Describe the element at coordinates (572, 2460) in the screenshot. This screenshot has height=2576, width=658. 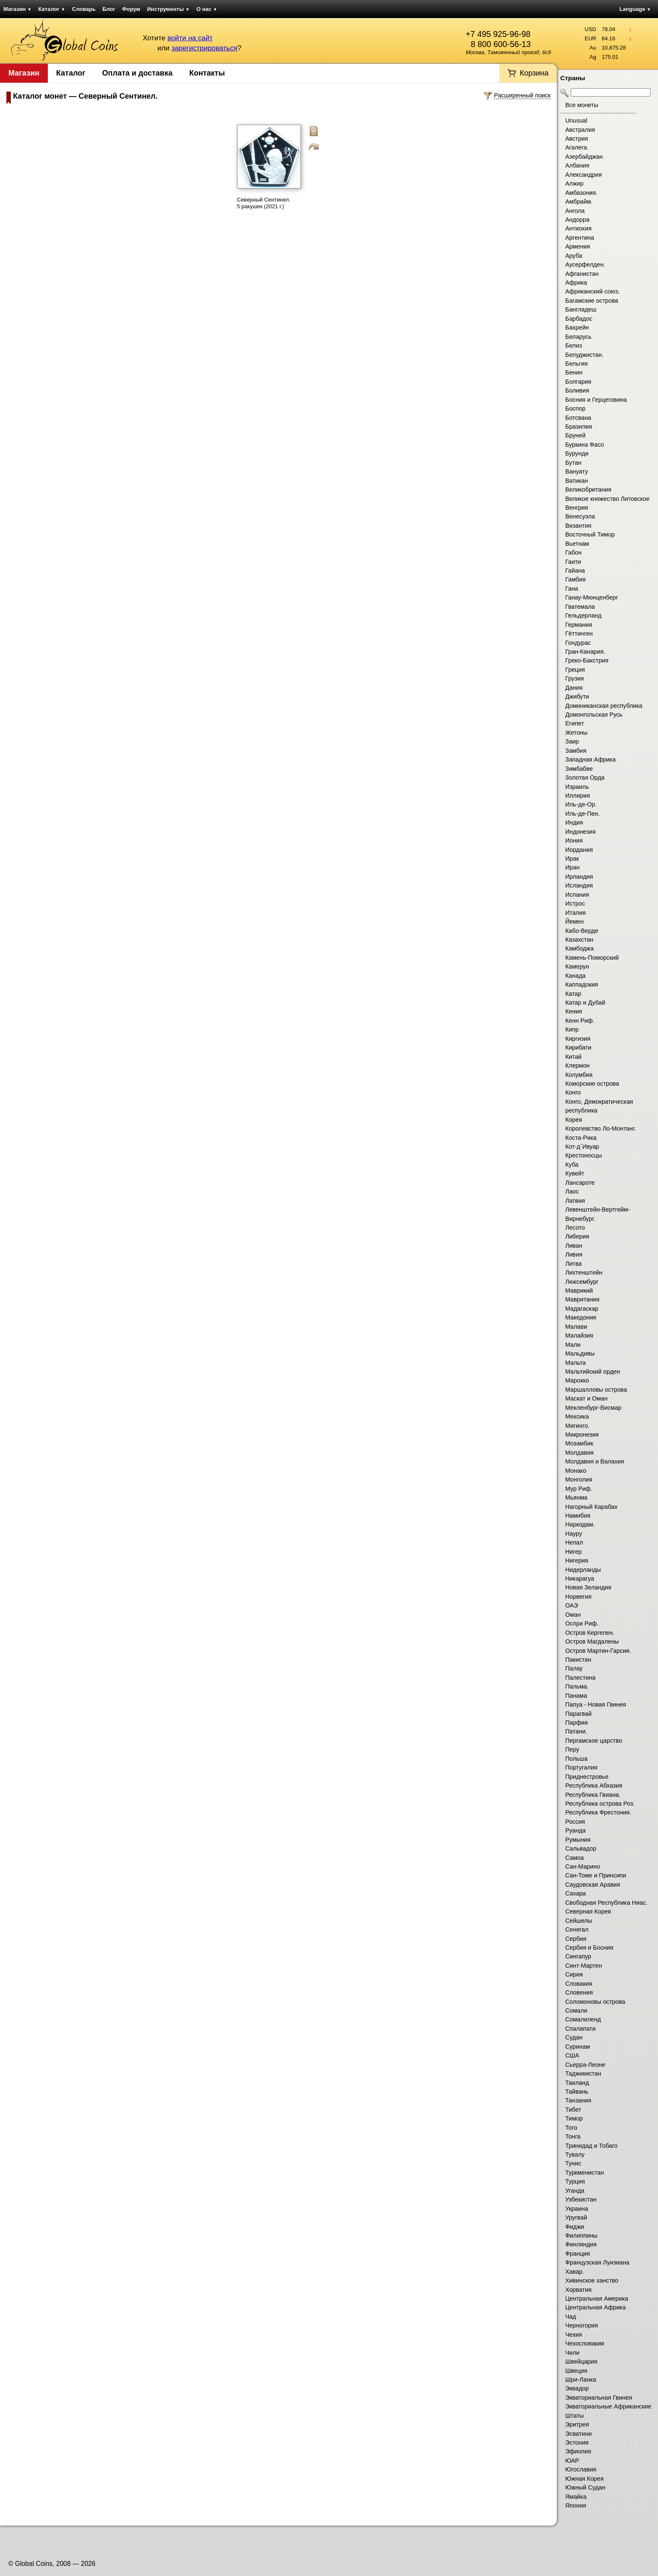
I see `ЮАР` at that location.